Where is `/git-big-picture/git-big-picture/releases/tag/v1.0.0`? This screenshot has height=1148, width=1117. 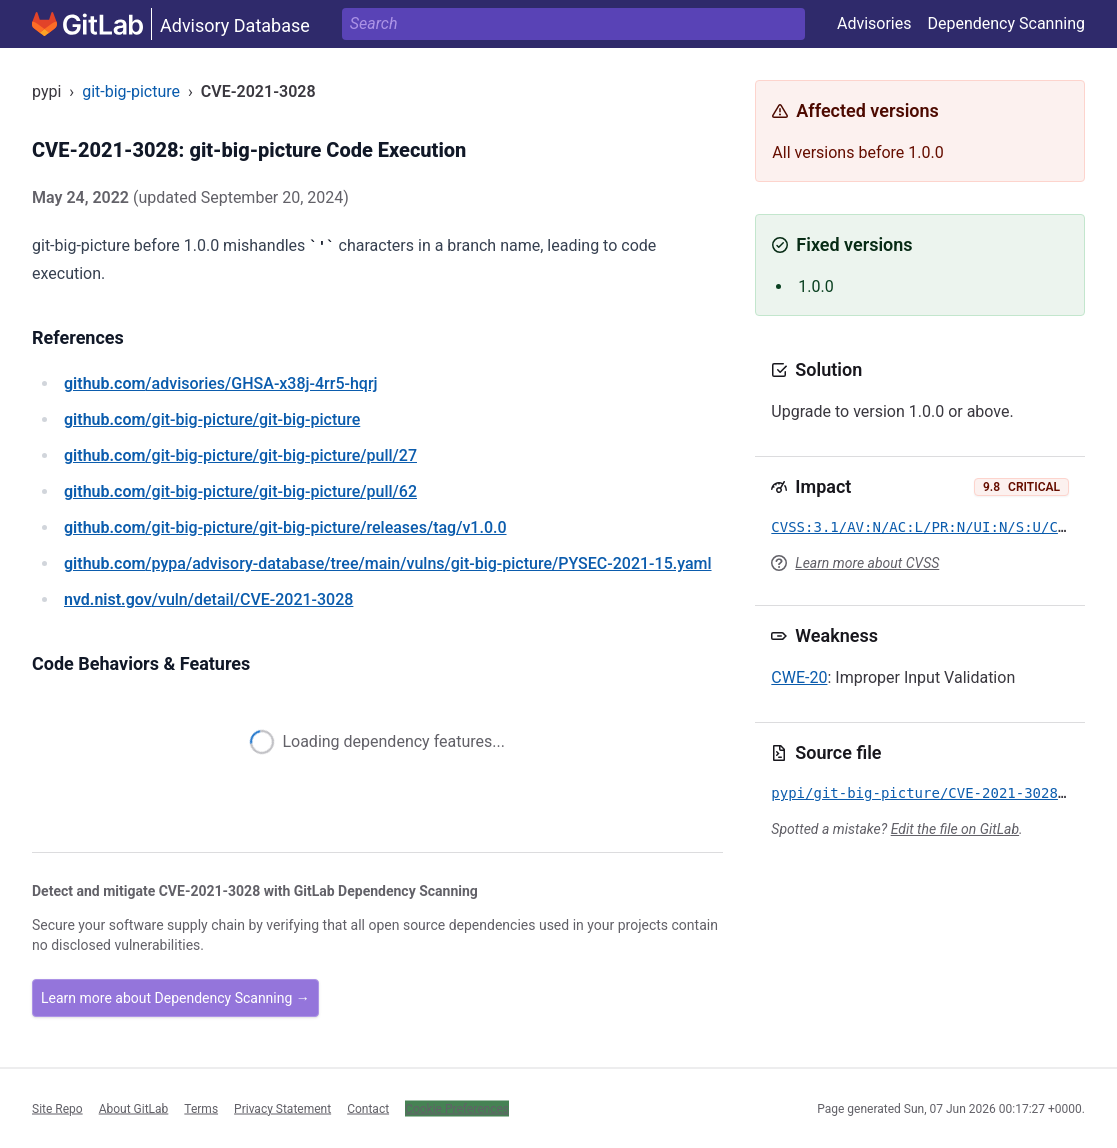 /git-big-picture/git-big-picture/releases/tag/v1.0.0 is located at coordinates (285, 527).